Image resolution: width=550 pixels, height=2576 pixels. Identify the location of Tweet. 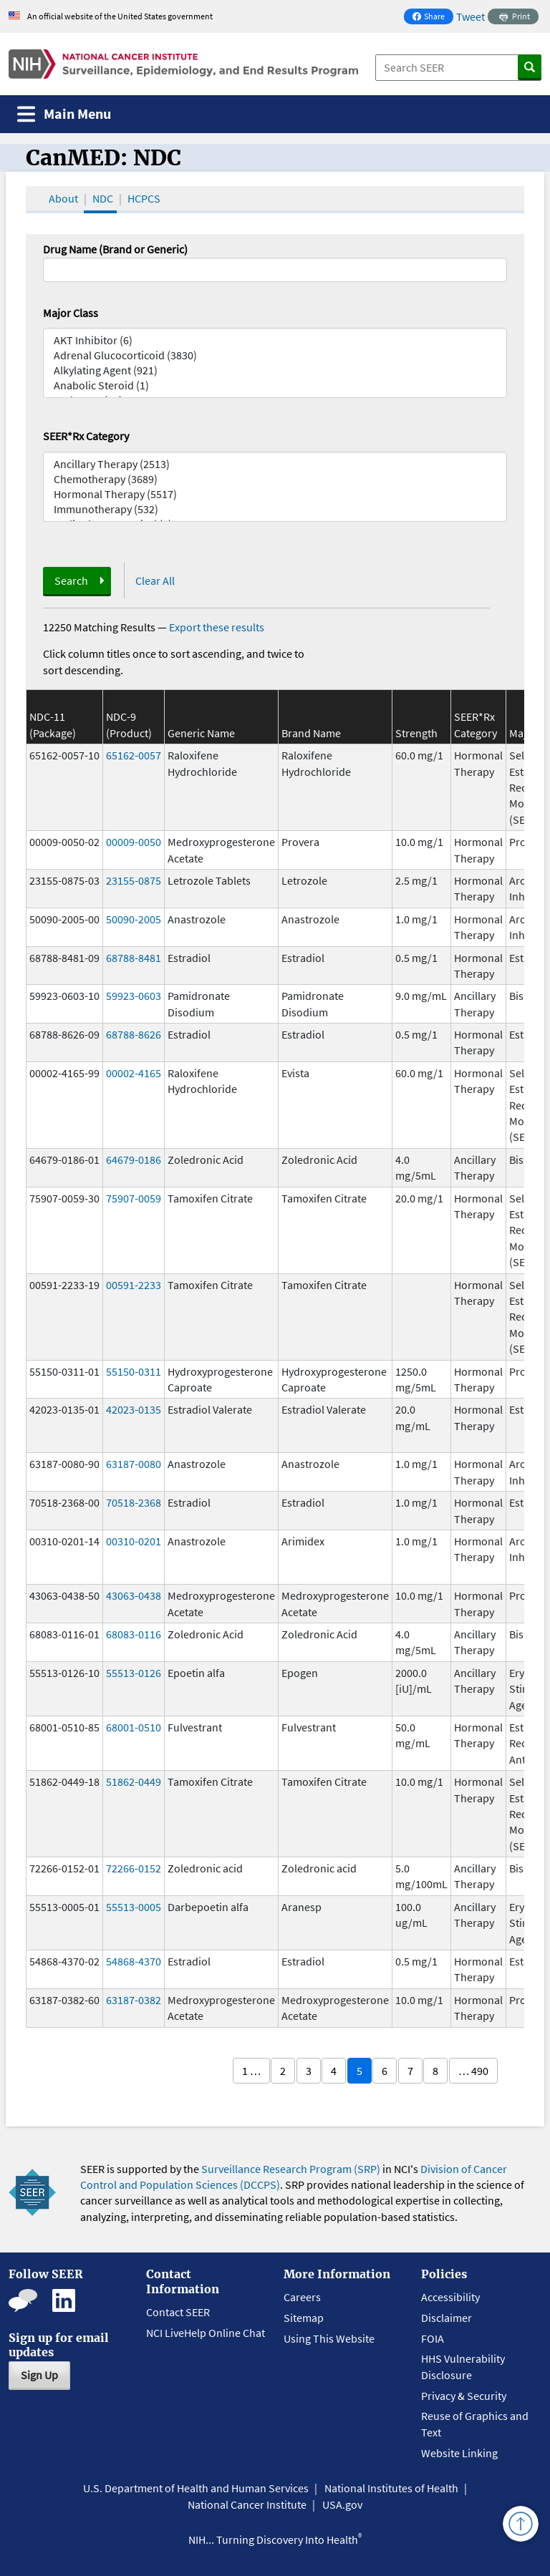
(470, 16).